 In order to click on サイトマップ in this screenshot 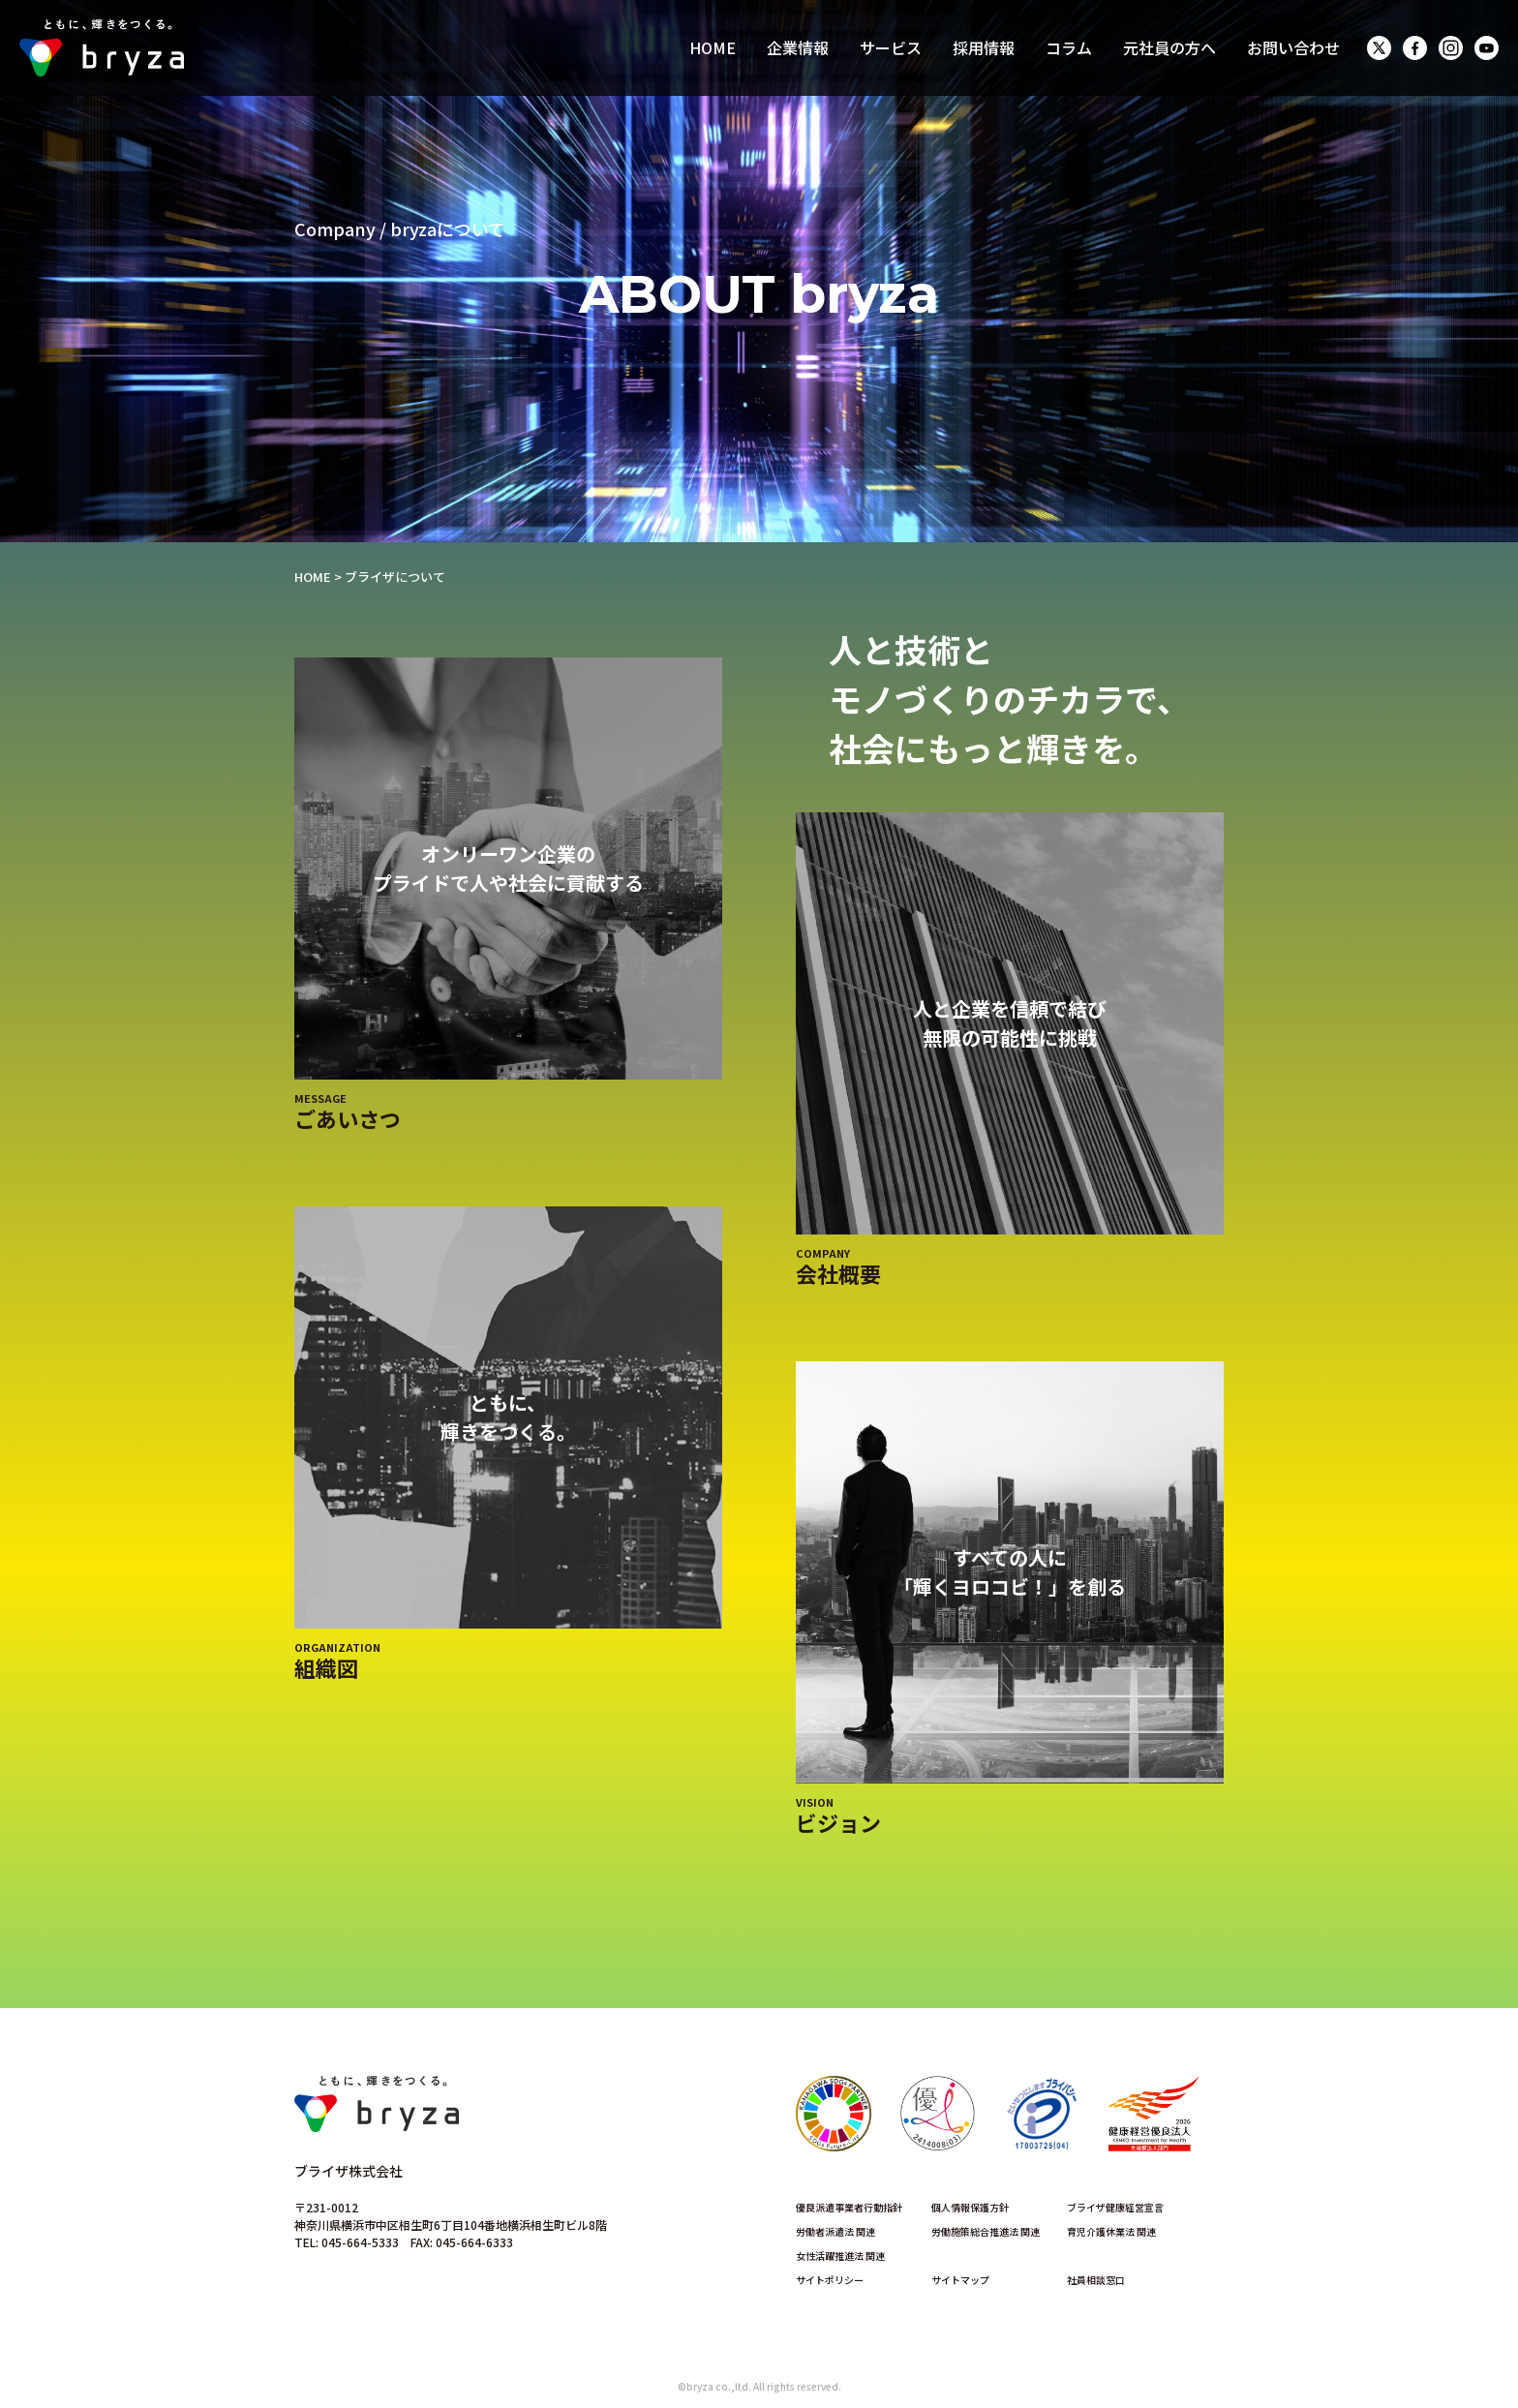, I will do `click(960, 2279)`.